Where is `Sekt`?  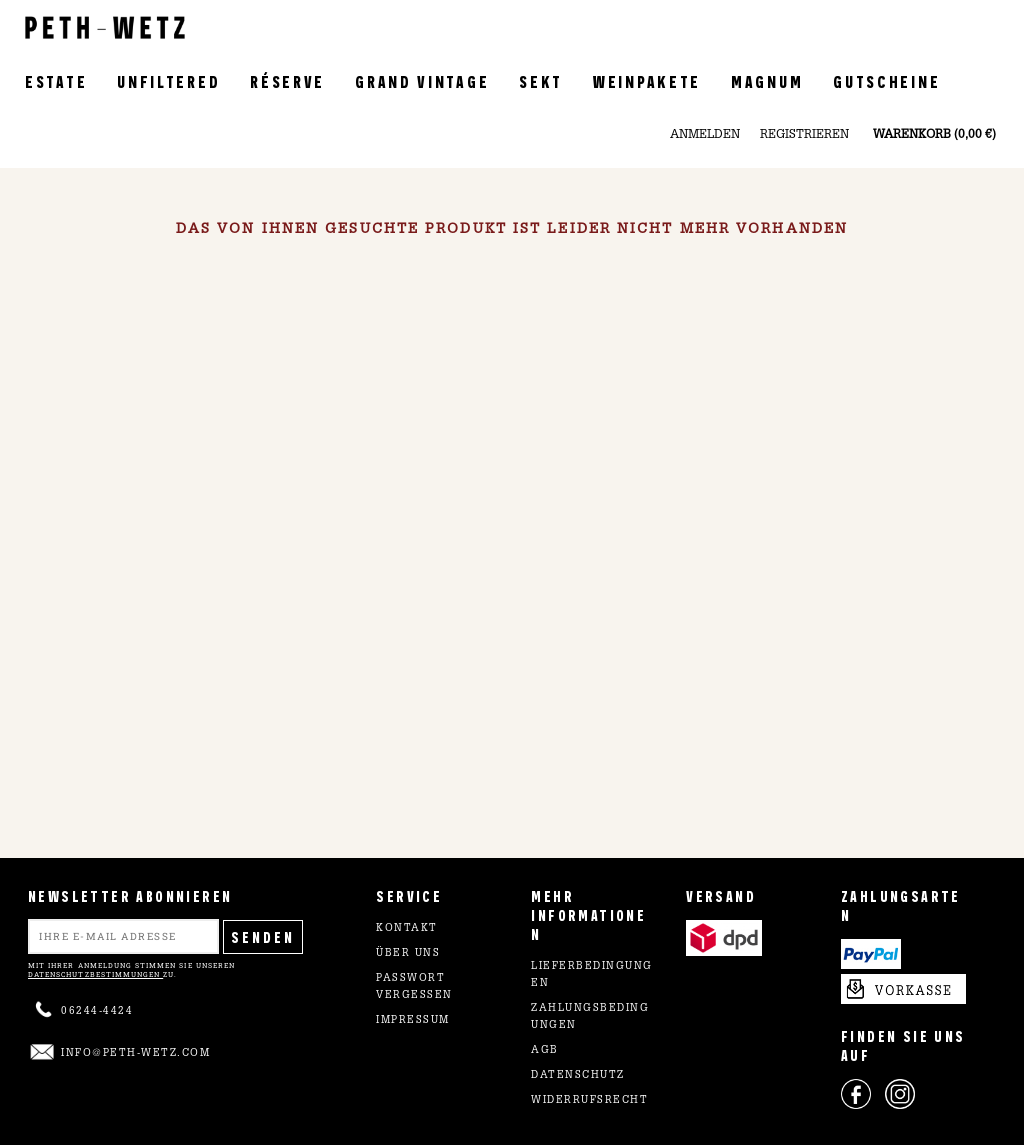 Sekt is located at coordinates (541, 80).